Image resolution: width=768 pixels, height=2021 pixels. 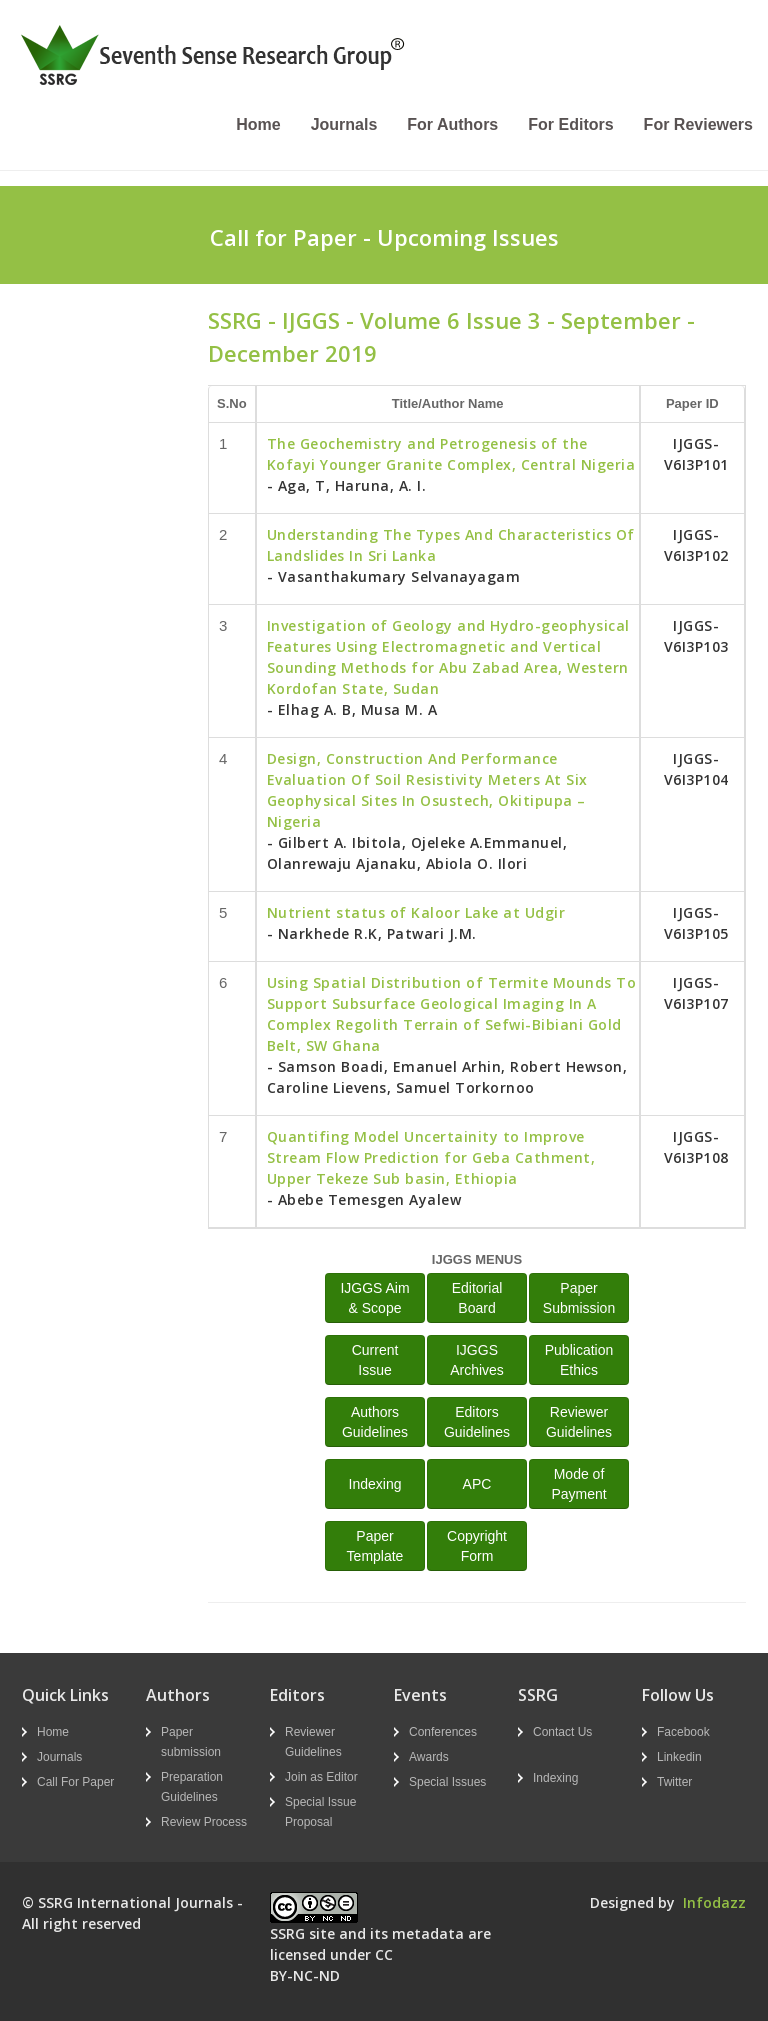 What do you see at coordinates (674, 1782) in the screenshot?
I see `Twitter` at bounding box center [674, 1782].